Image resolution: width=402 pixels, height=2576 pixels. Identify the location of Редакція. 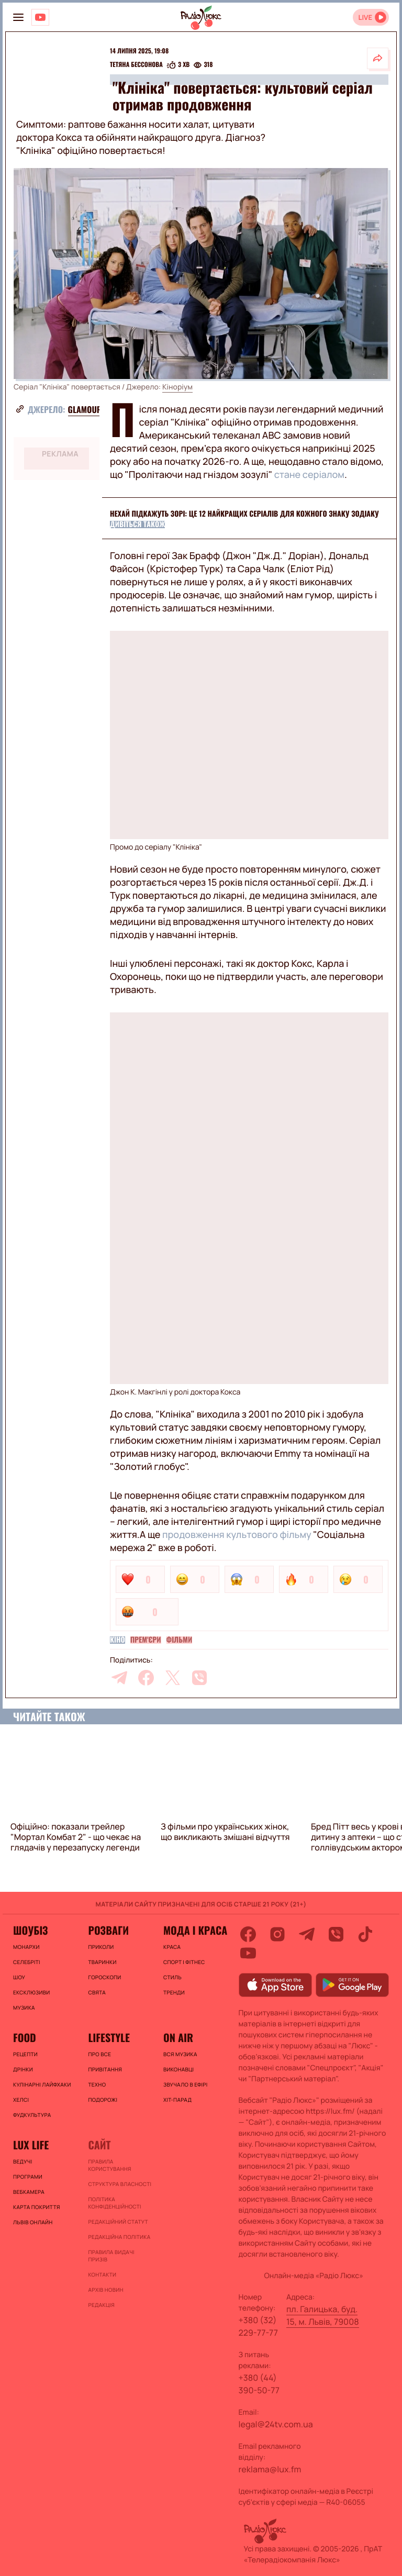
(101, 2305).